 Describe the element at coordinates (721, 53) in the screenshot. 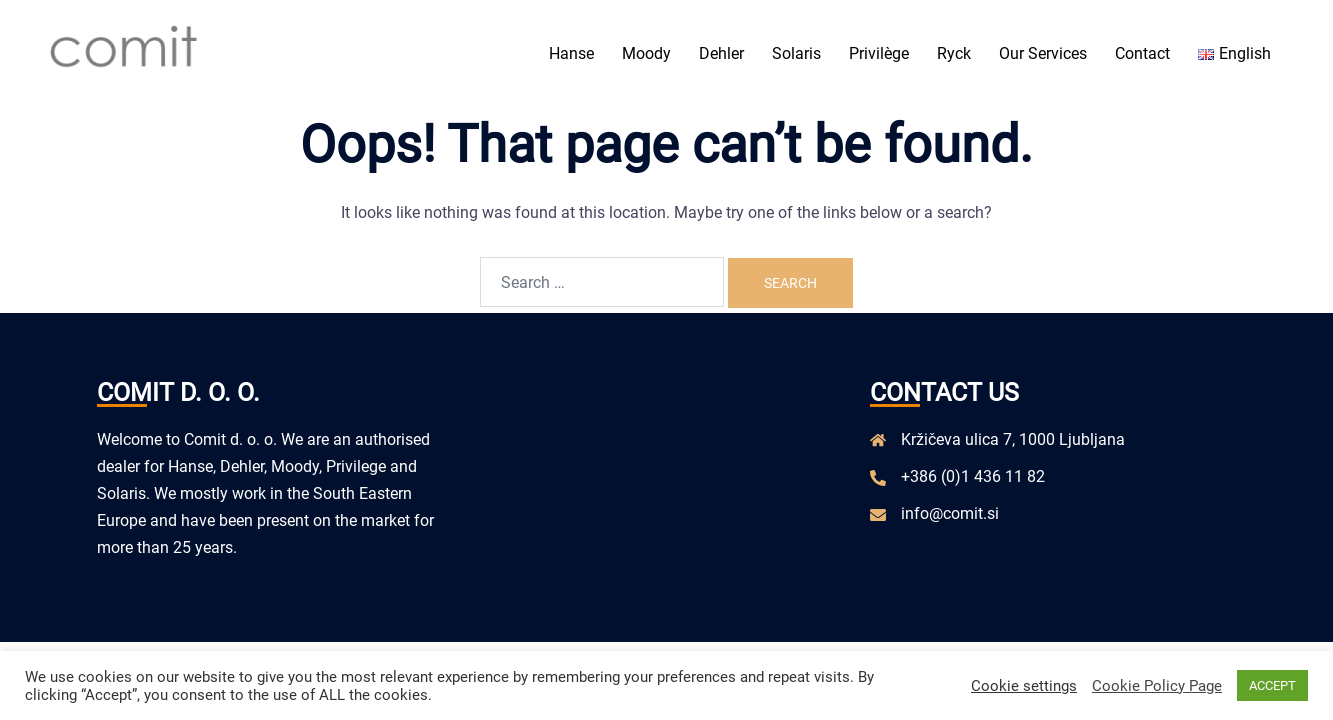

I see `Dehler` at that location.